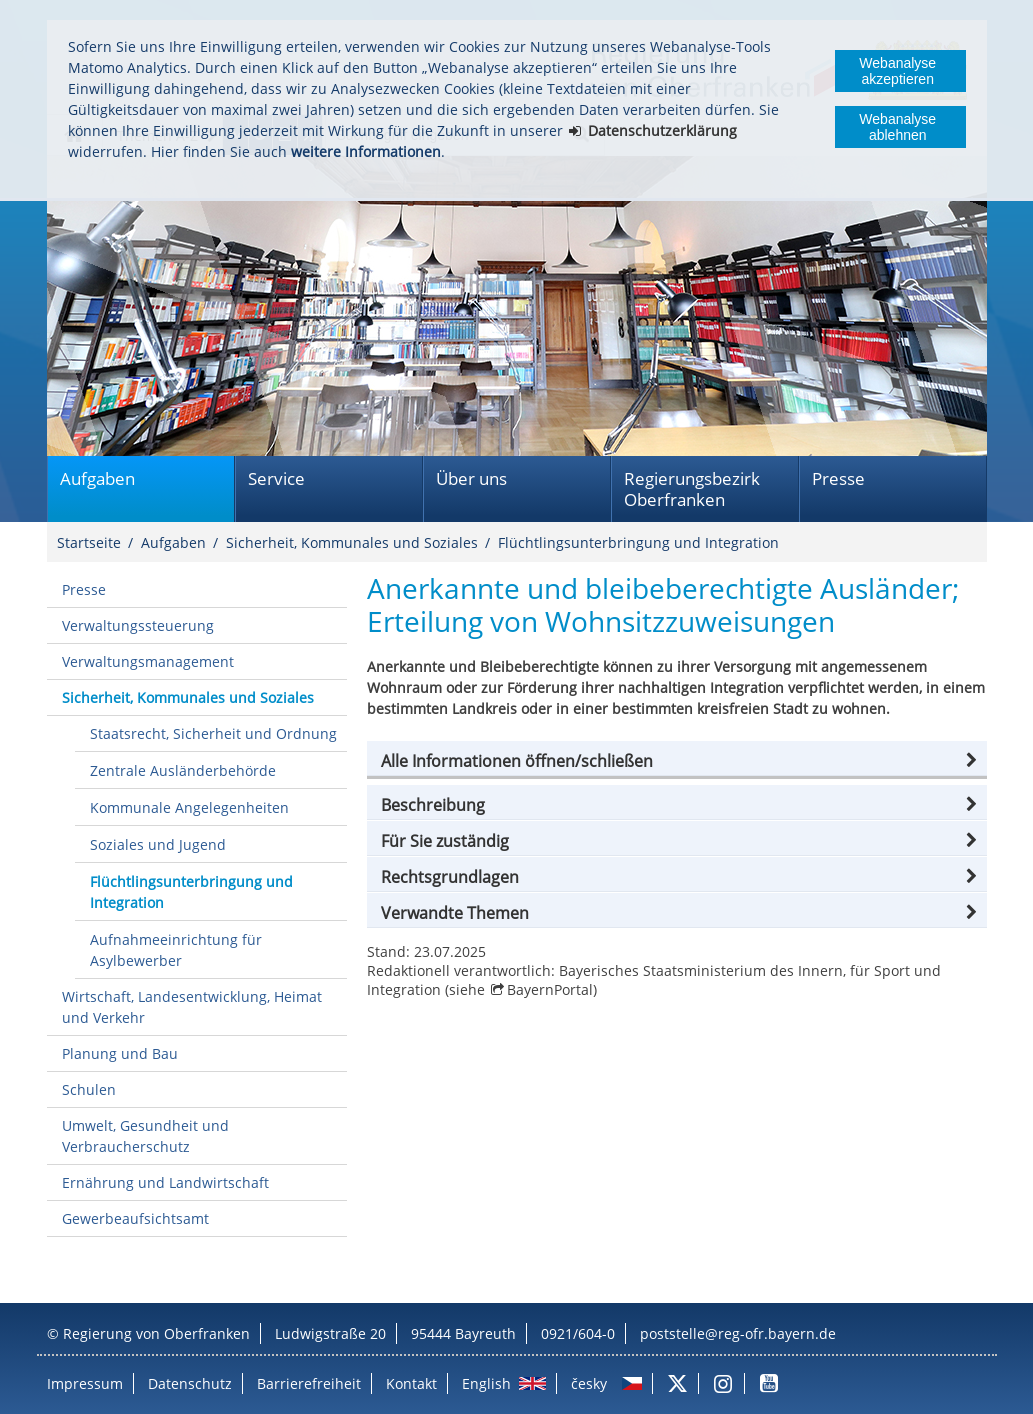 Image resolution: width=1033 pixels, height=1414 pixels. What do you see at coordinates (145, 1136) in the screenshot?
I see `Umwelt, Gesundheit und Verbraucherschutz` at bounding box center [145, 1136].